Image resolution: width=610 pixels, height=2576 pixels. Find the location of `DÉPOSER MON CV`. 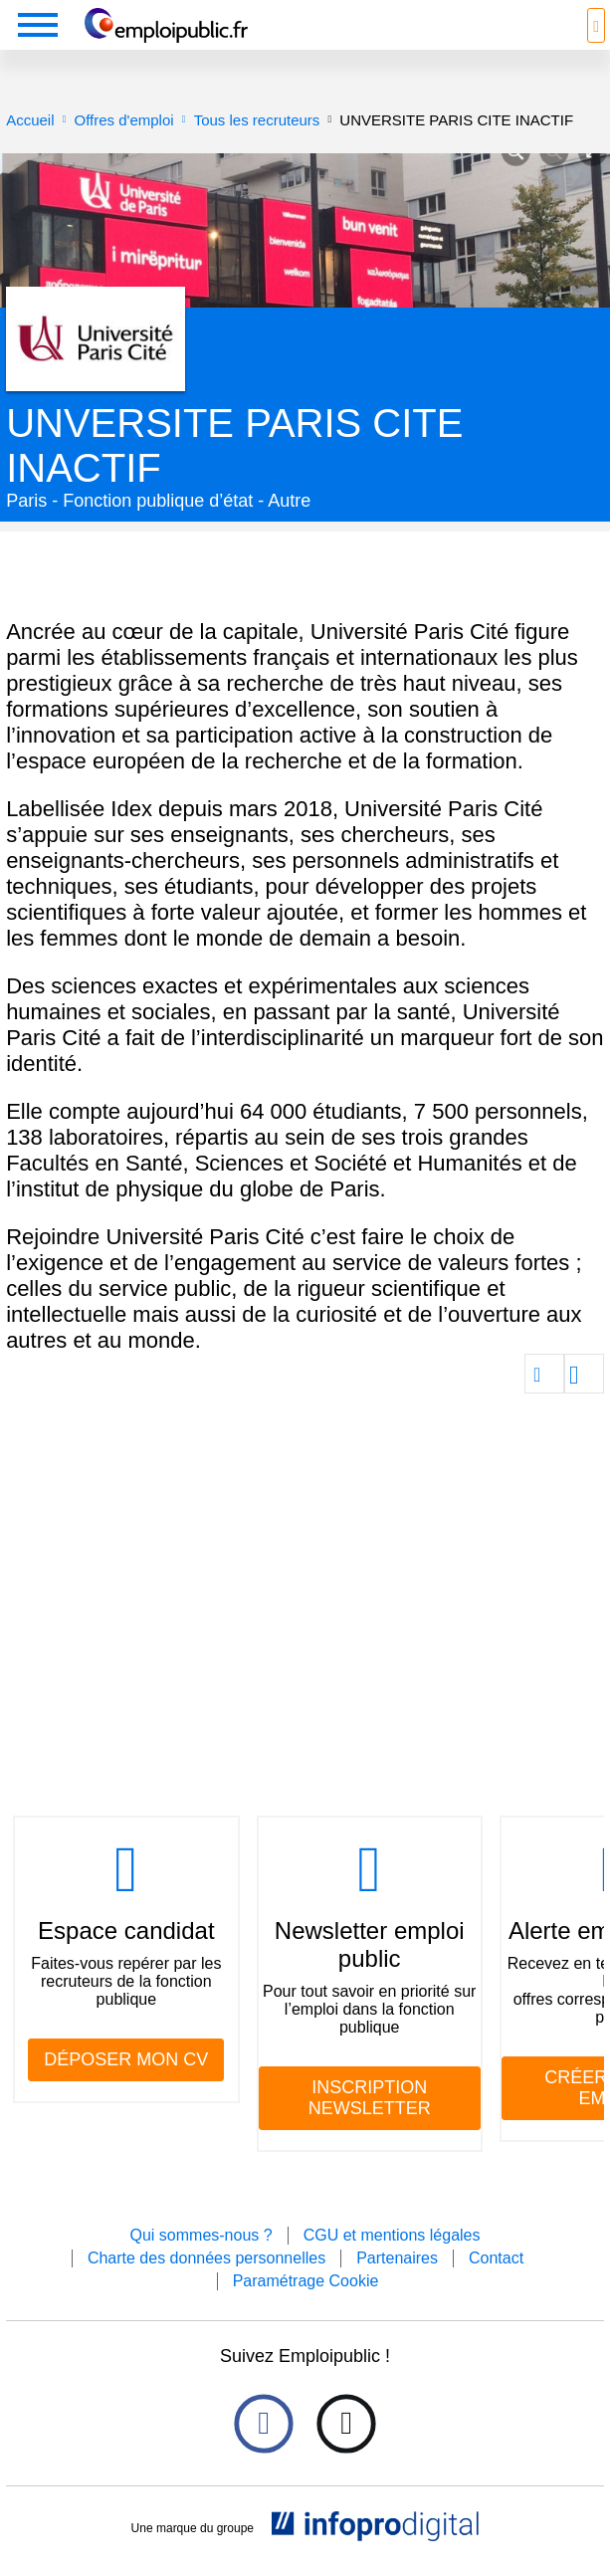

DÉPOSER MON CV is located at coordinates (126, 2059).